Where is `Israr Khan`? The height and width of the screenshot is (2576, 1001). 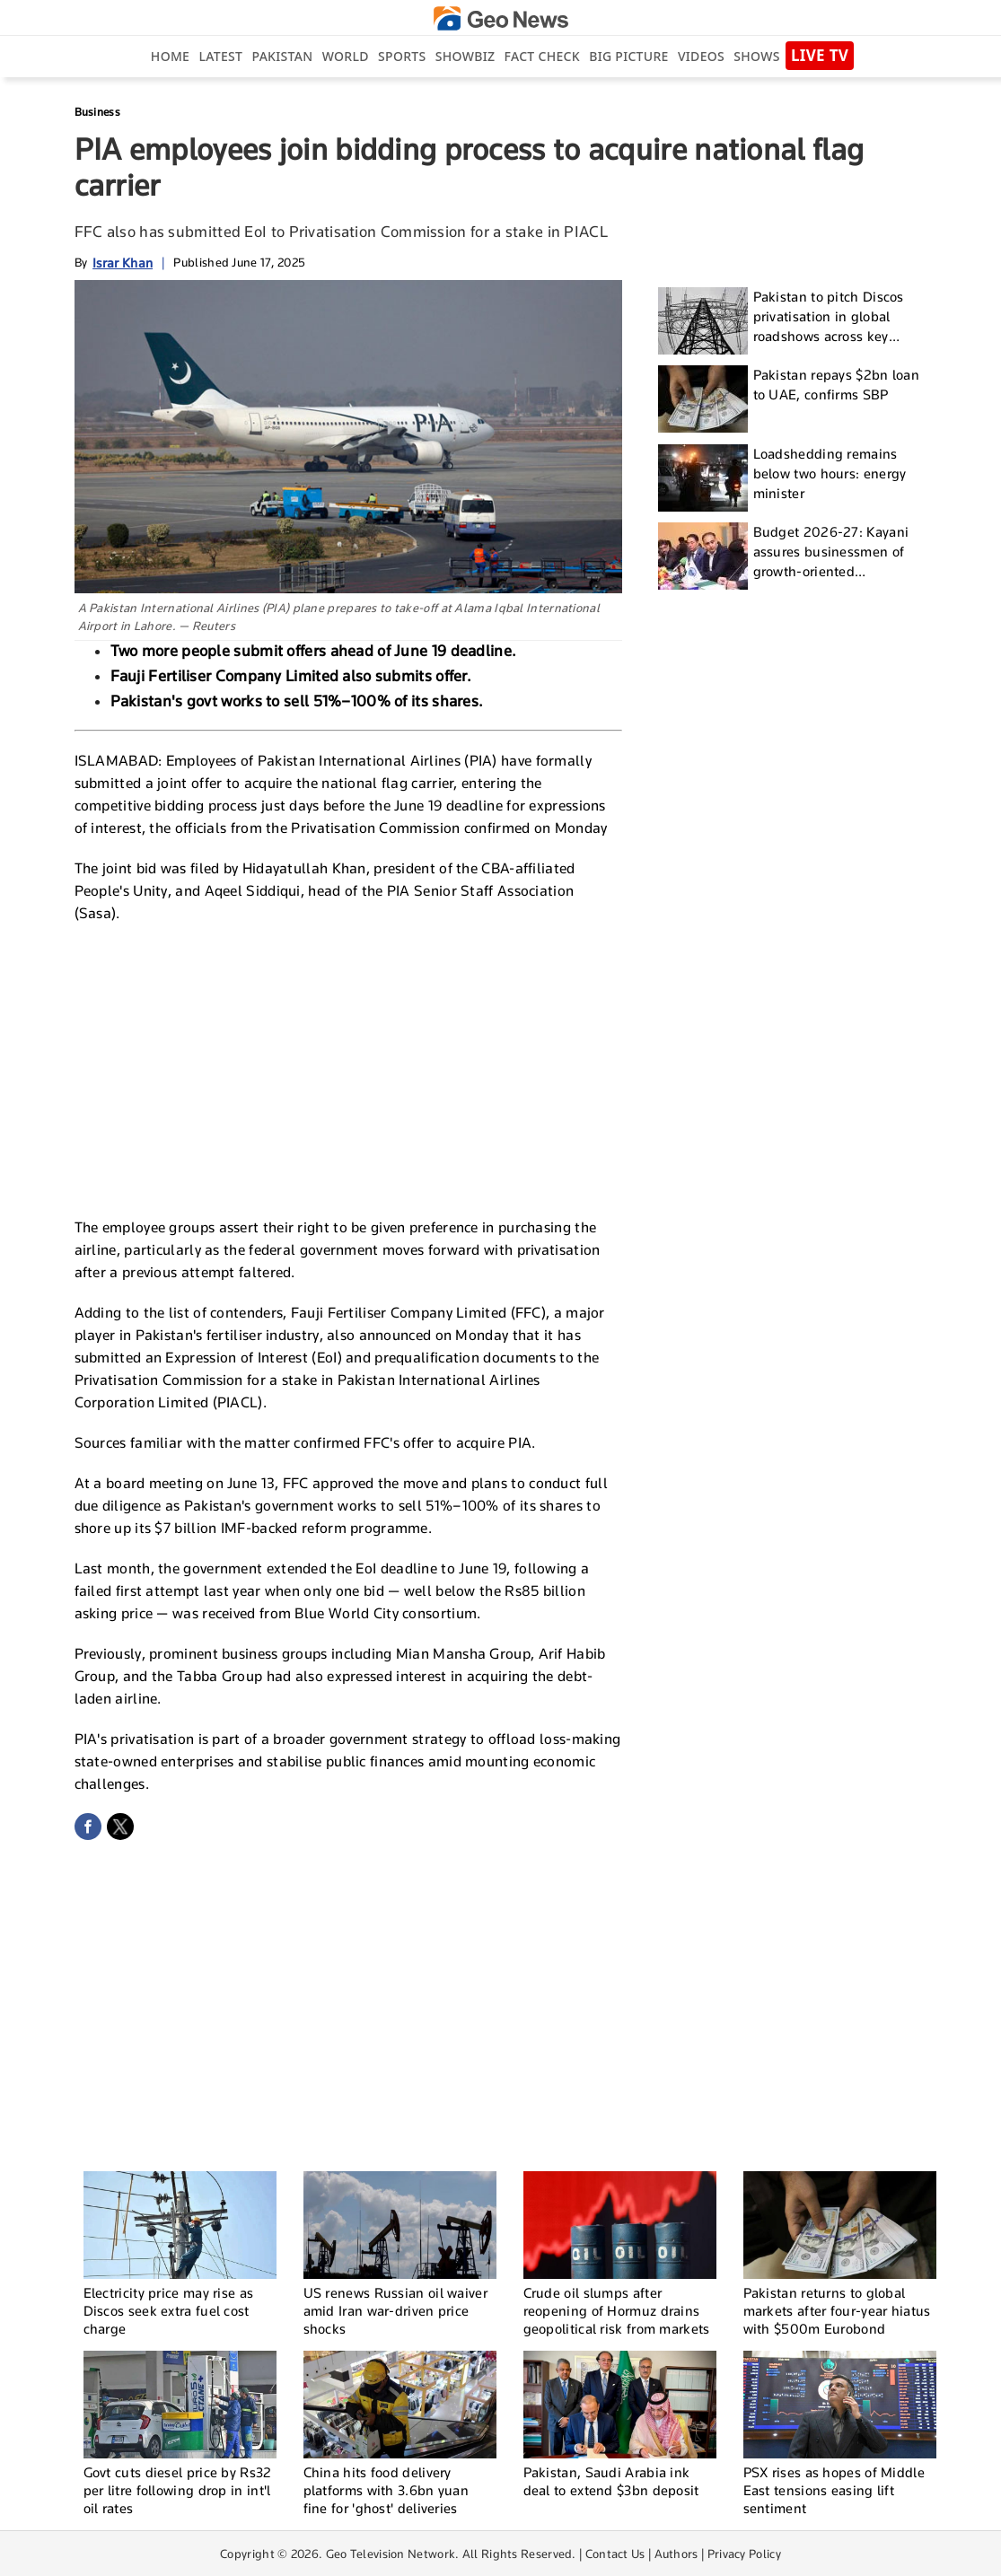 Israr Khan is located at coordinates (122, 262).